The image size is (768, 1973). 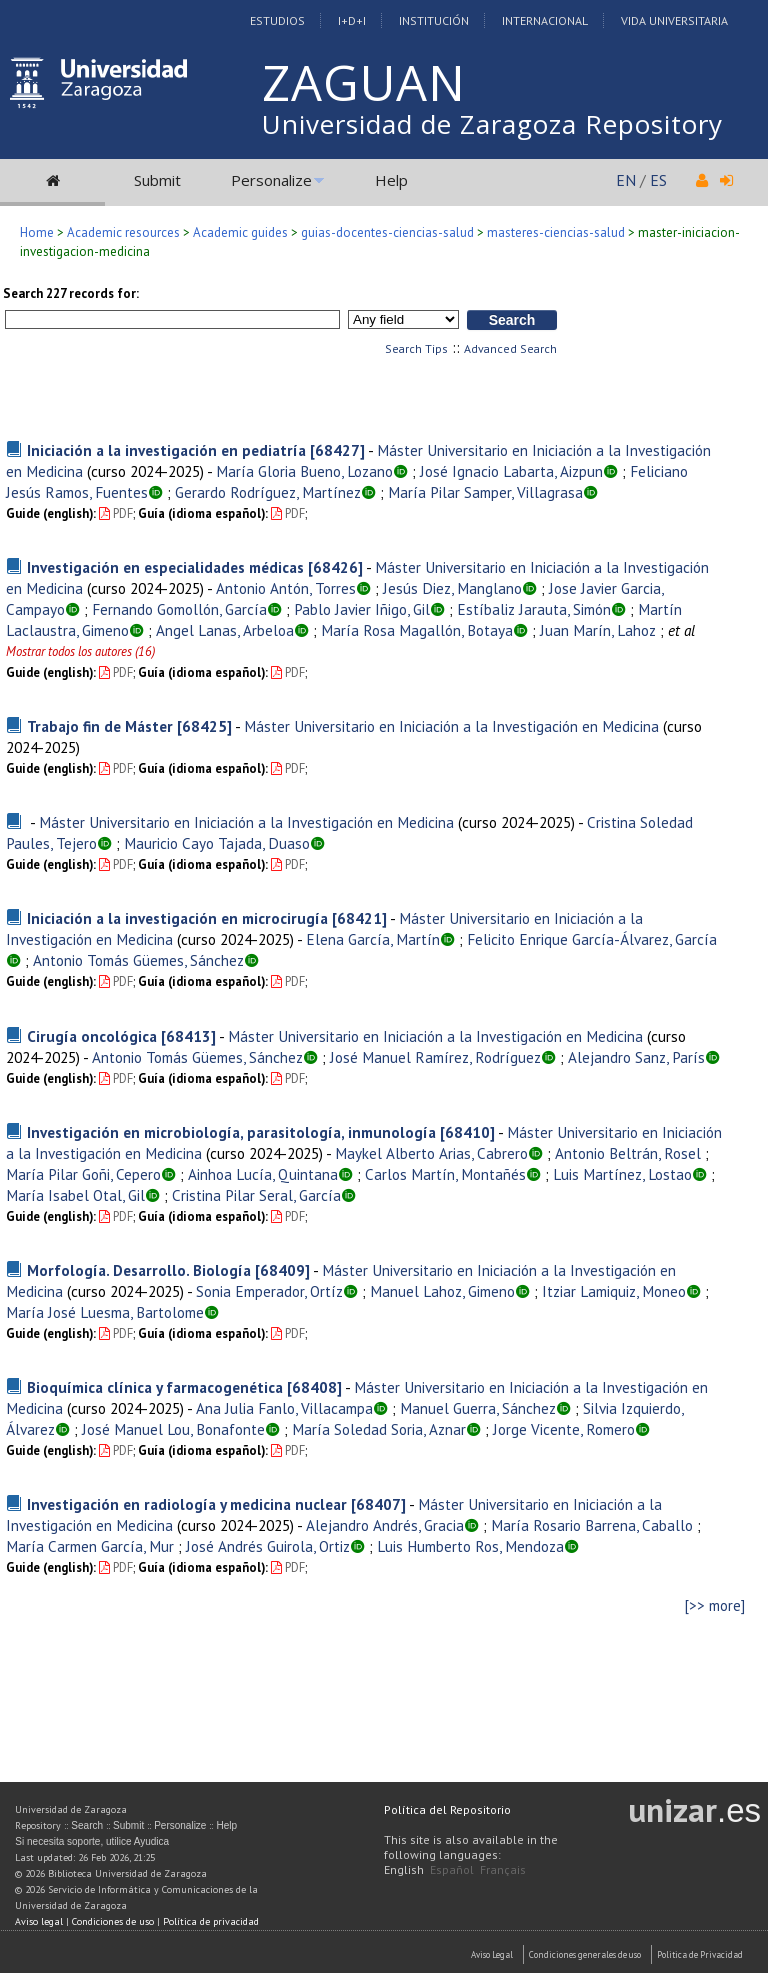 I want to click on María Rosa Magallón, Botaya, so click(x=417, y=630).